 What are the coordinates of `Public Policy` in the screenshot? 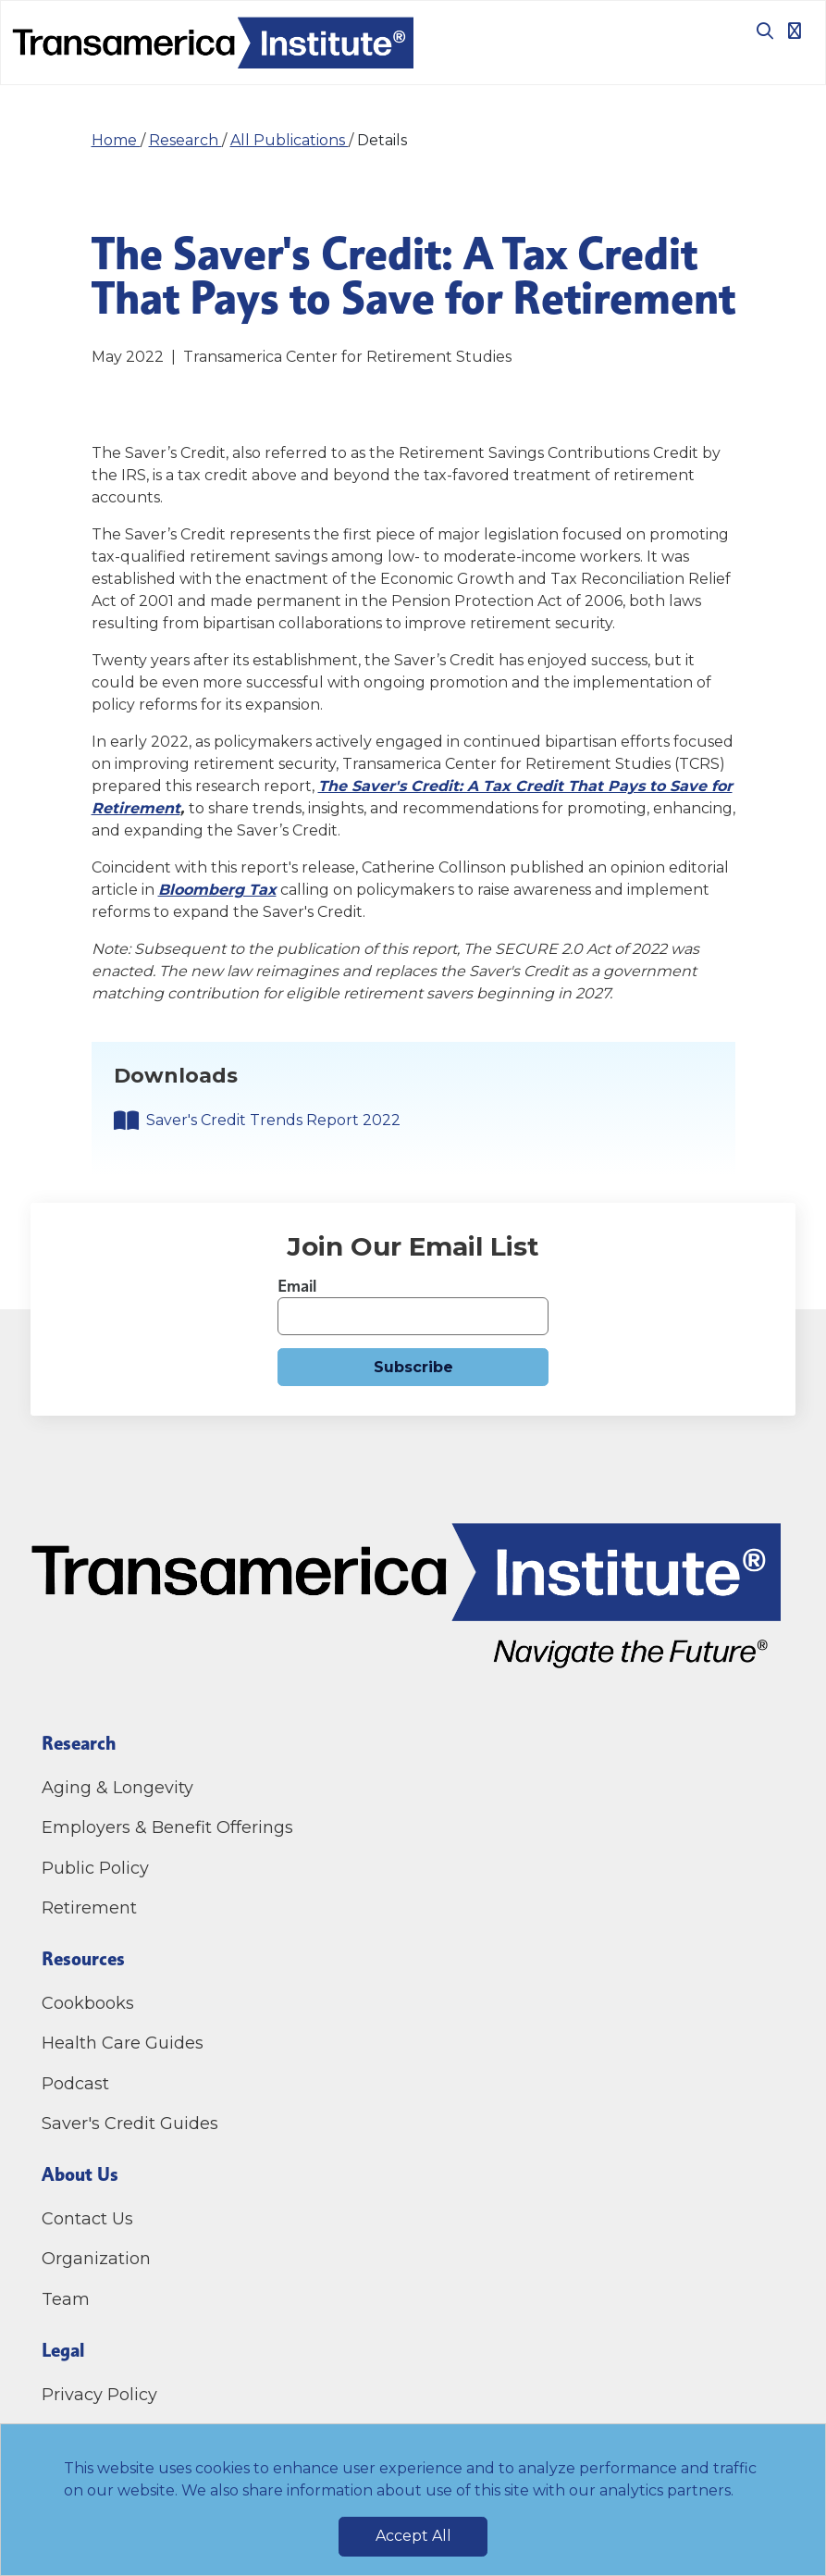 It's located at (95, 1868).